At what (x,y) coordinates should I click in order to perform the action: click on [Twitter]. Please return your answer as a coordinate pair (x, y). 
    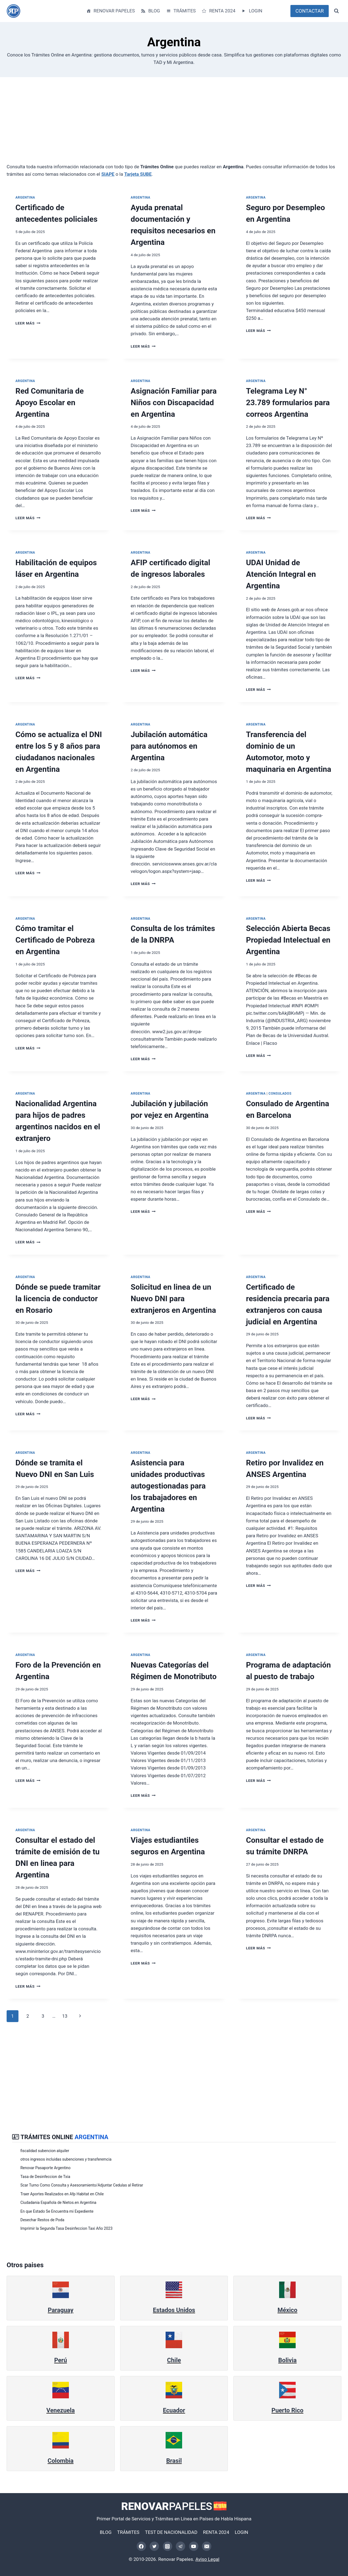
    Looking at the image, I should click on (154, 2546).